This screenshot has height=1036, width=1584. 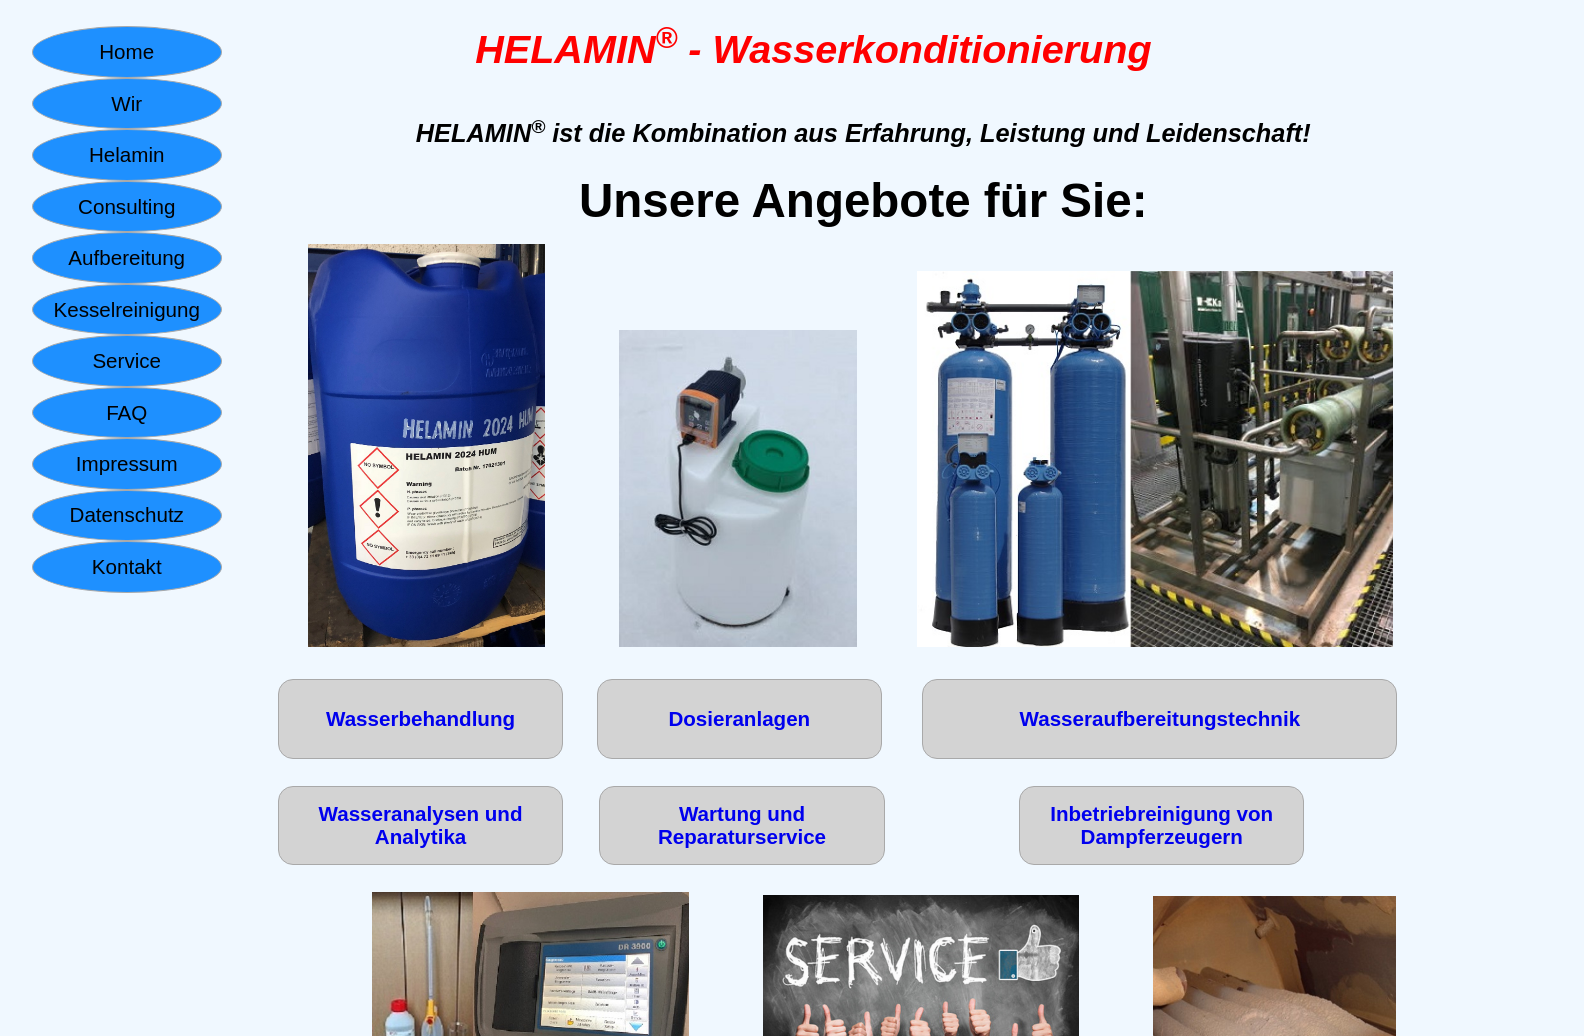 I want to click on Helamin, so click(x=126, y=154).